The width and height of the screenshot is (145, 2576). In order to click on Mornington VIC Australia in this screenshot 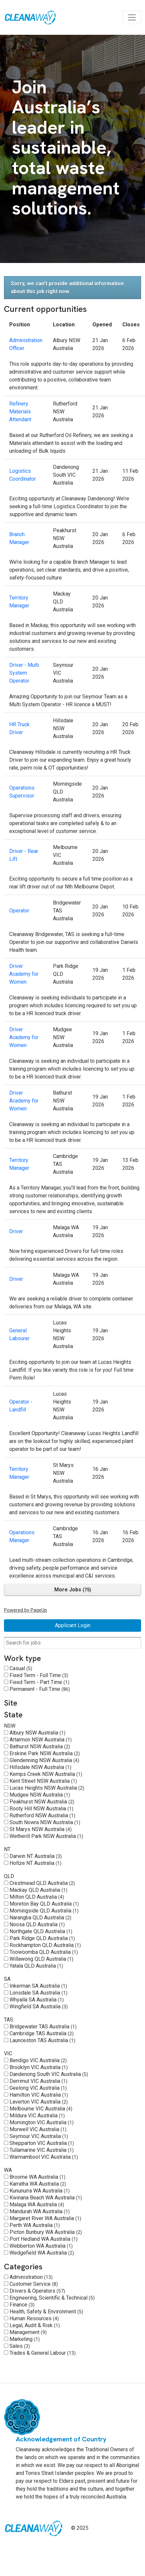, I will do `click(42, 2122)`.